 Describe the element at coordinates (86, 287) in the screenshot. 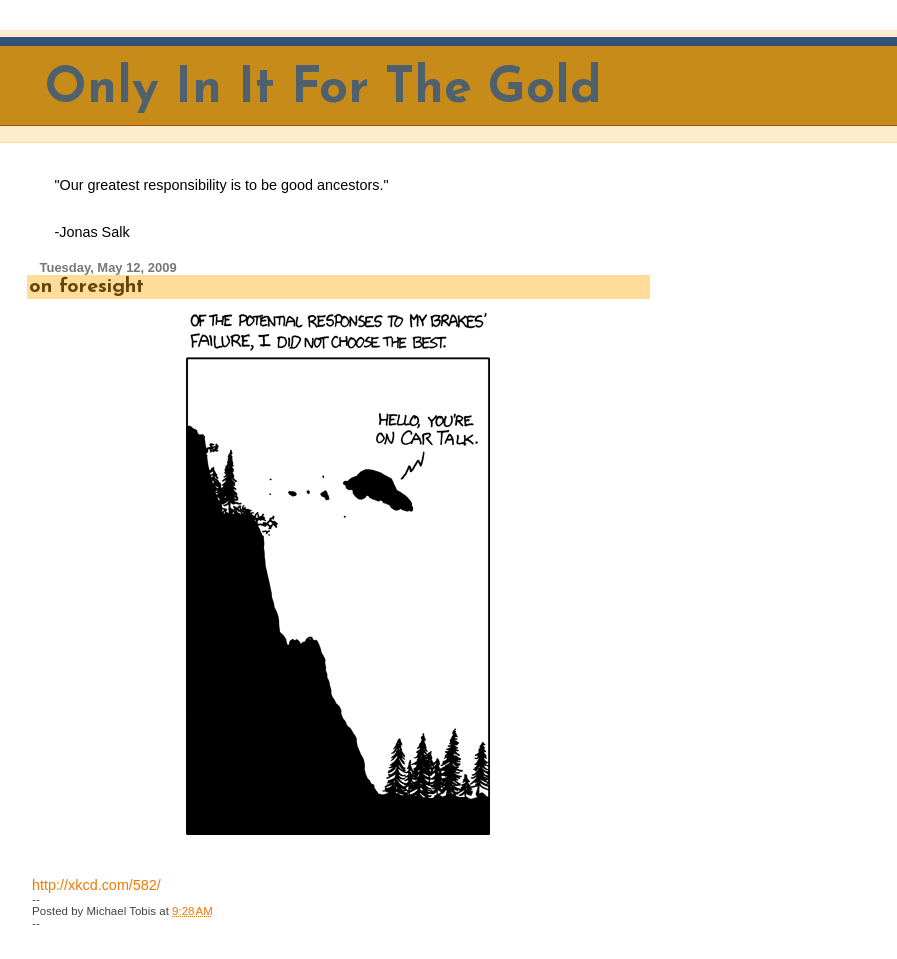

I see `on foresight` at that location.